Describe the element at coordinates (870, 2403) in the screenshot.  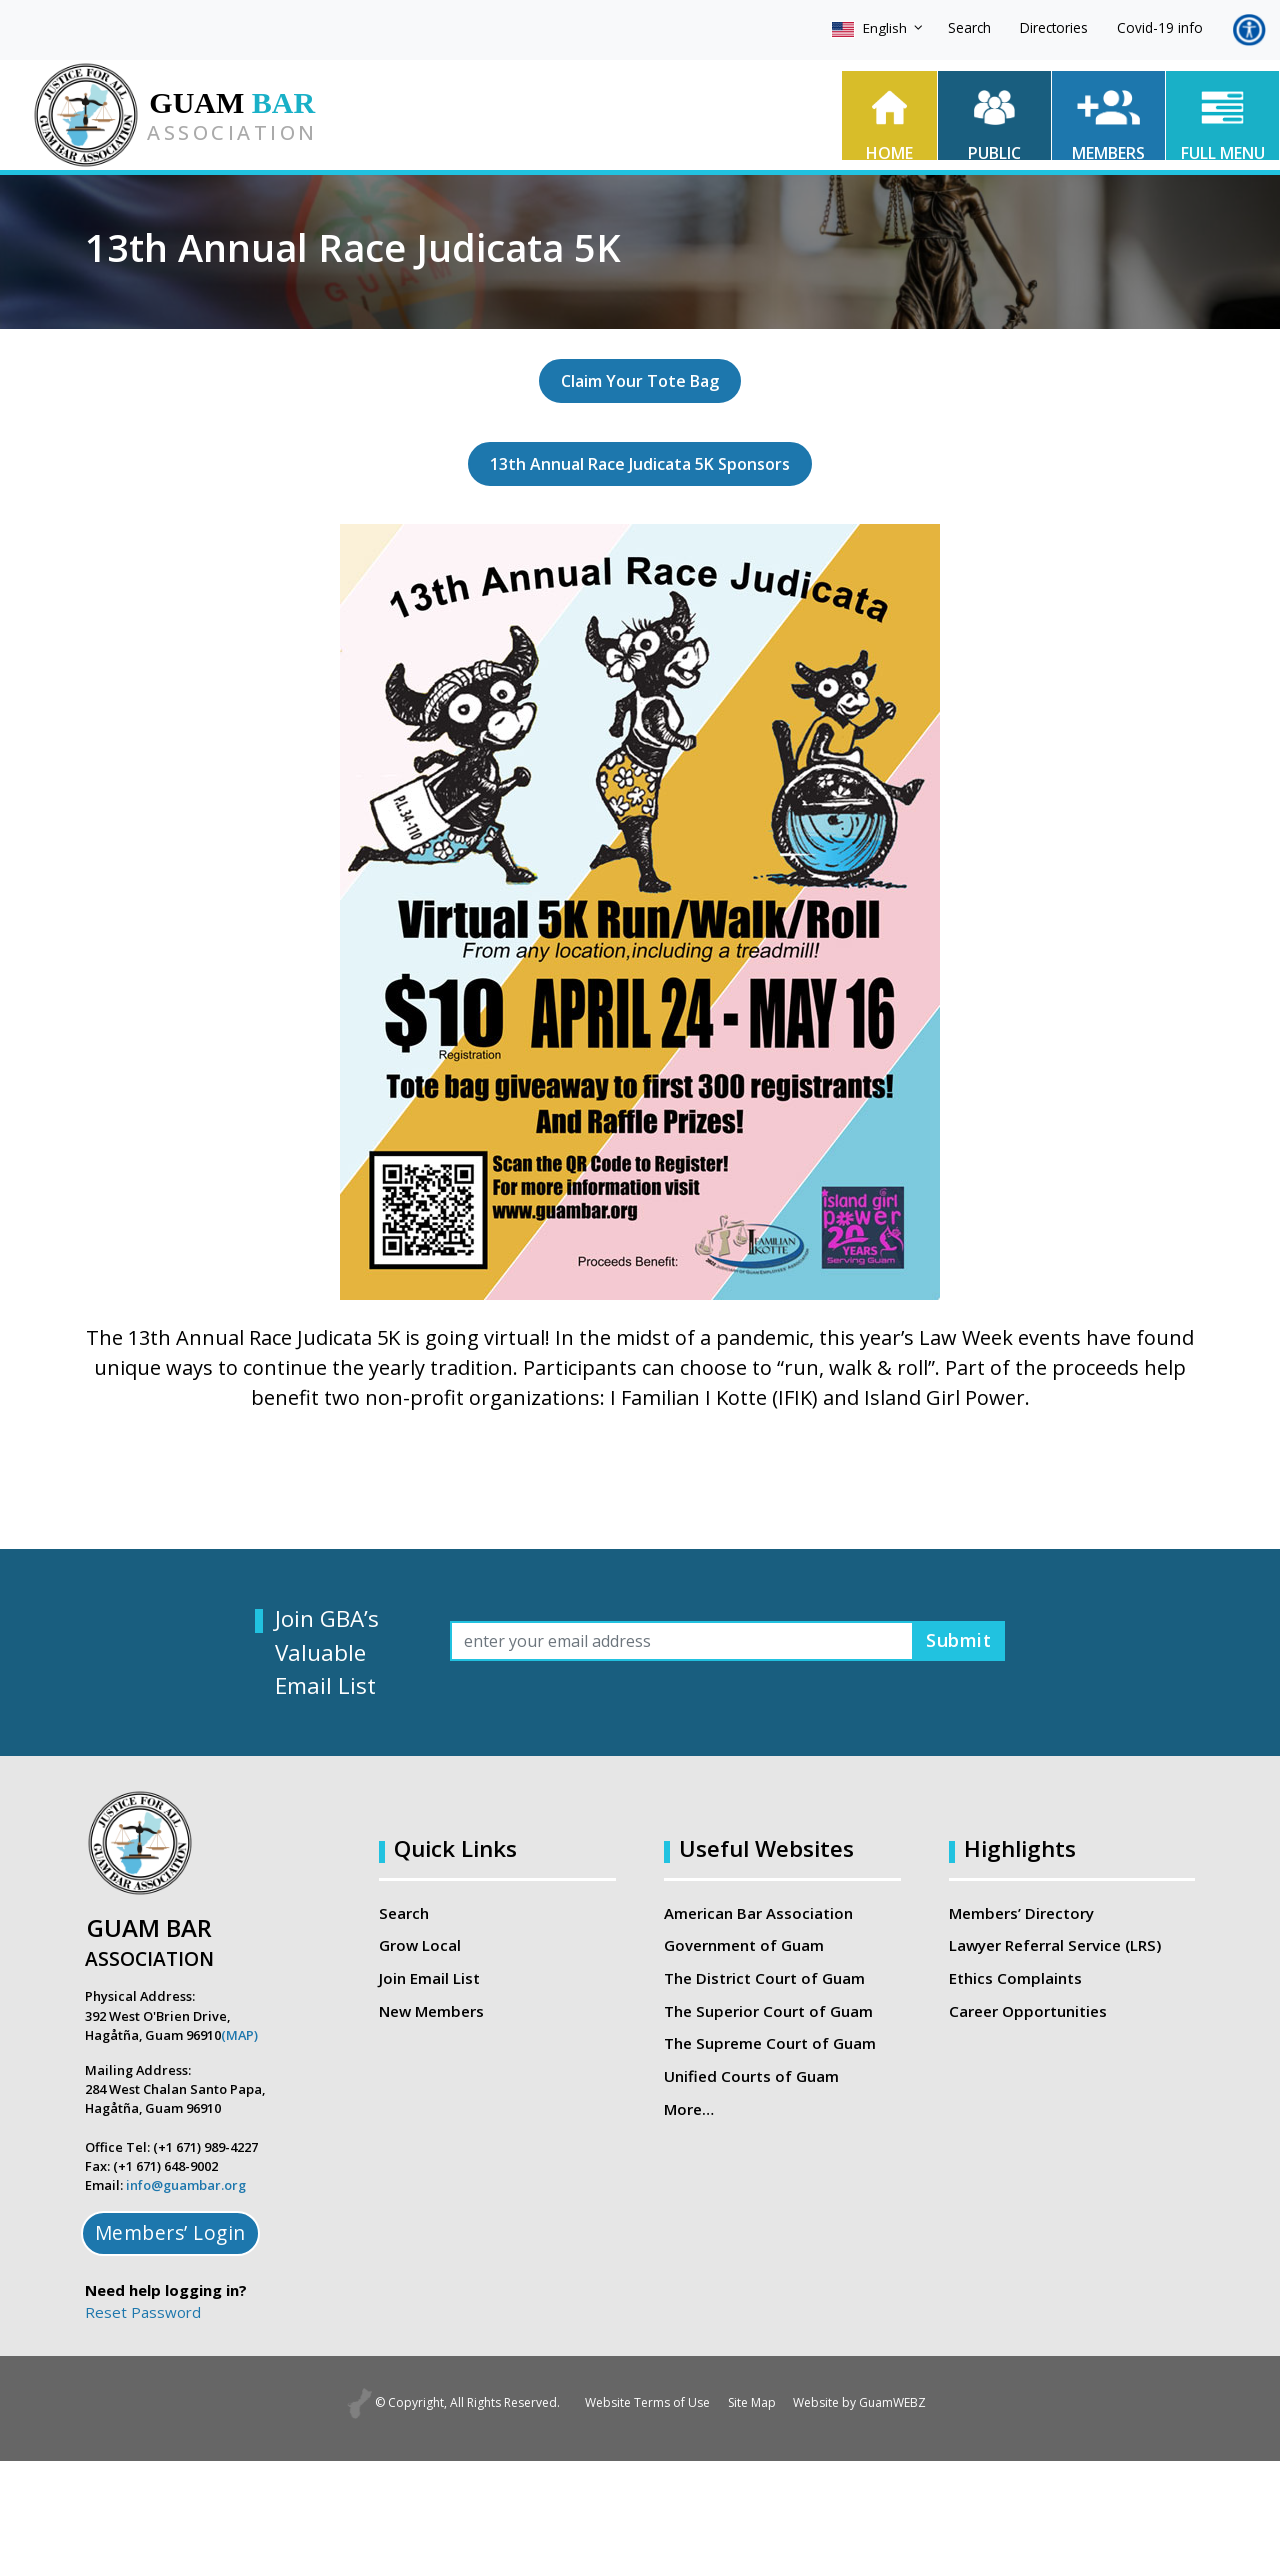
I see `Website by GuamWEBZ` at that location.